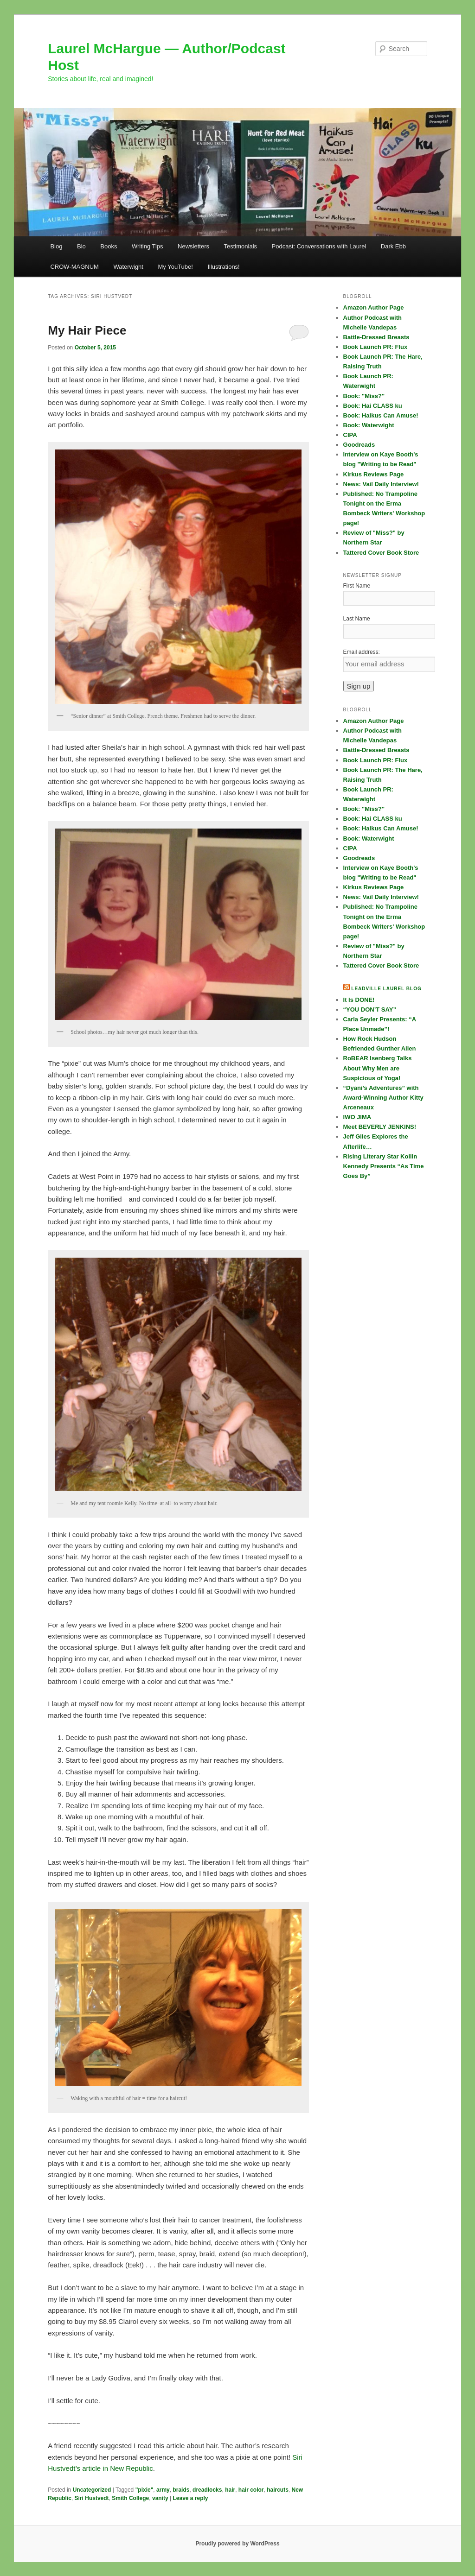 The height and width of the screenshot is (2576, 475). Describe the element at coordinates (386, 988) in the screenshot. I see `Leadville Laurel blog` at that location.